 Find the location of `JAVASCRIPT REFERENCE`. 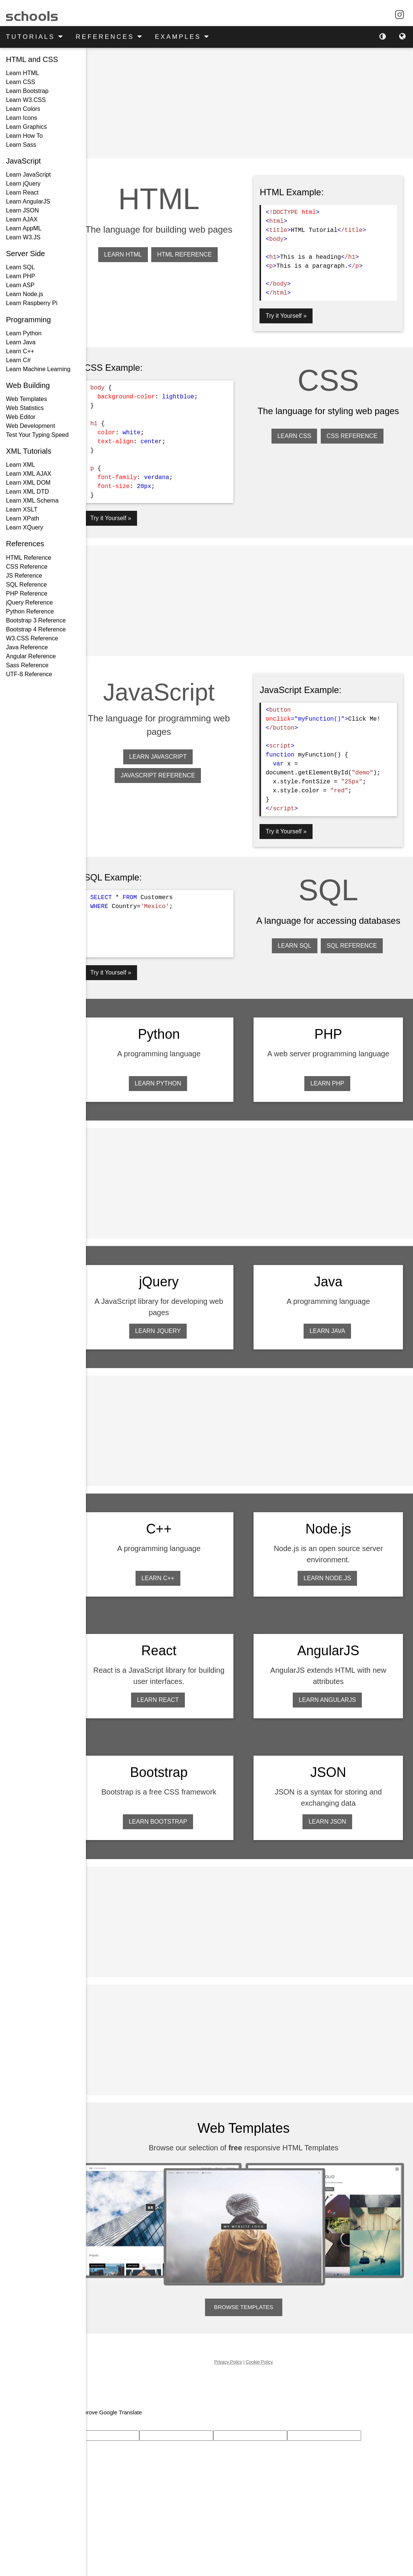

JAVASCRIPT REFERENCE is located at coordinates (167, 773).